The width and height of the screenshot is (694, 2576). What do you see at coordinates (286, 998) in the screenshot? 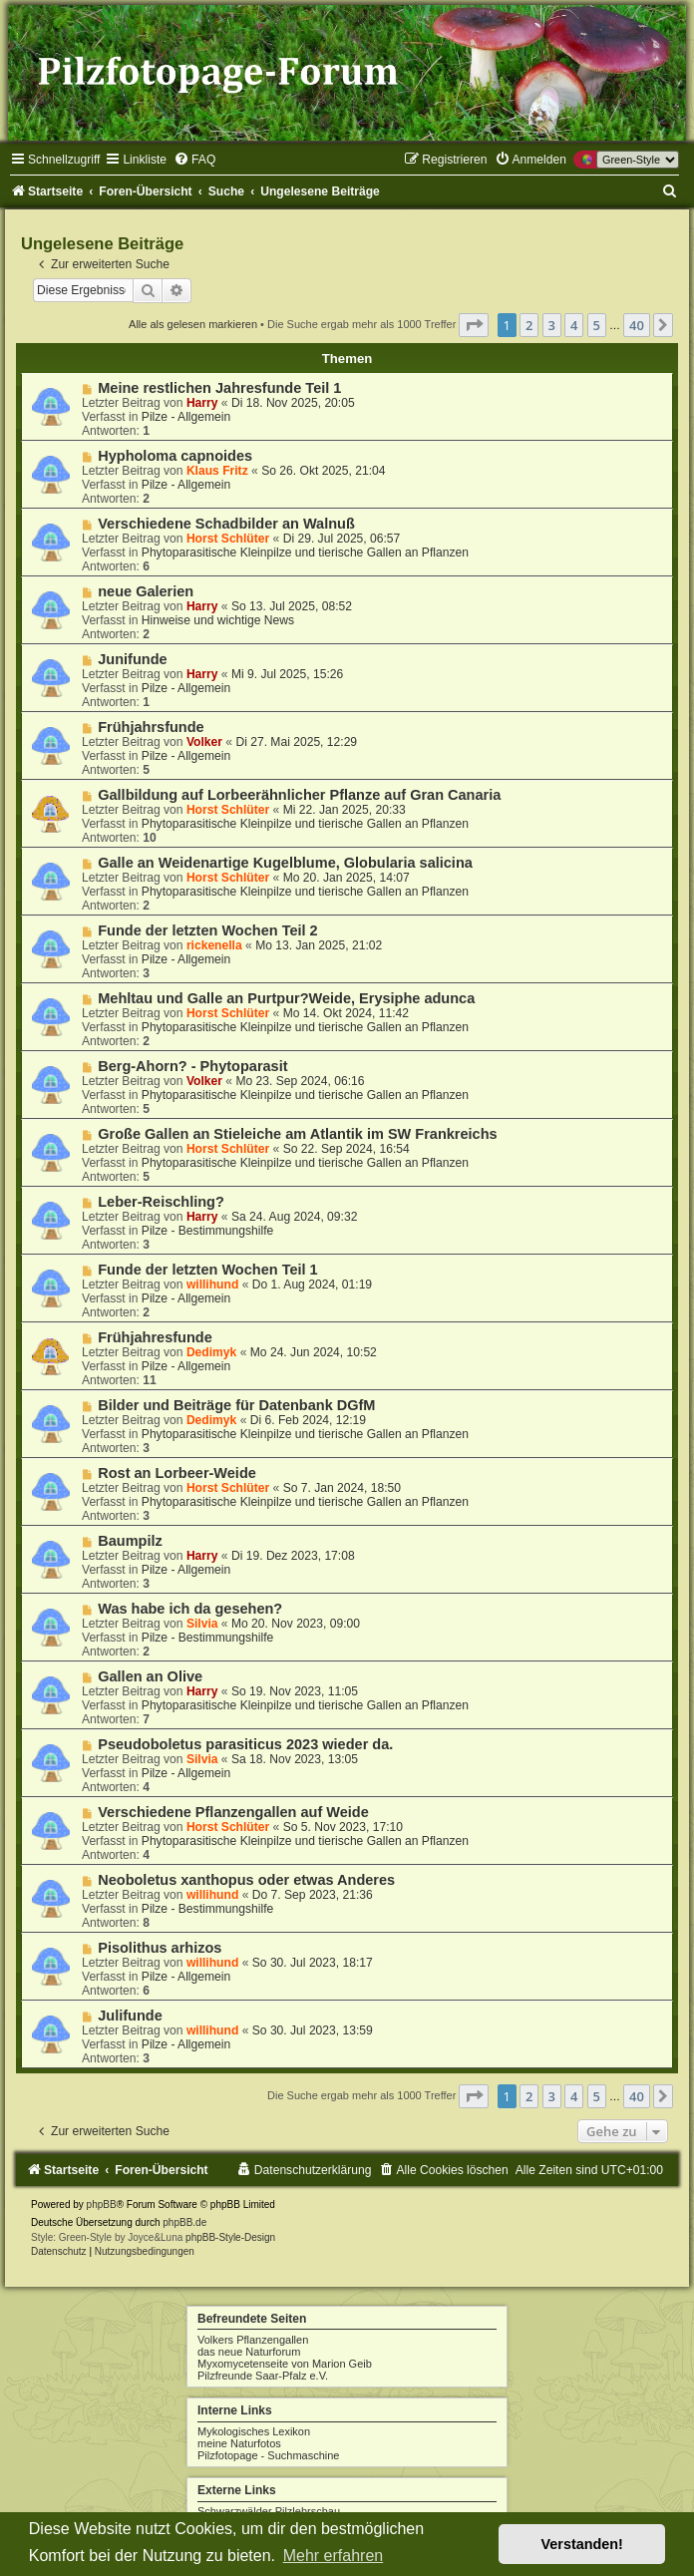
I see `Mehltau und Galle an Purtpur?Weide, Erysiphe adunca` at bounding box center [286, 998].